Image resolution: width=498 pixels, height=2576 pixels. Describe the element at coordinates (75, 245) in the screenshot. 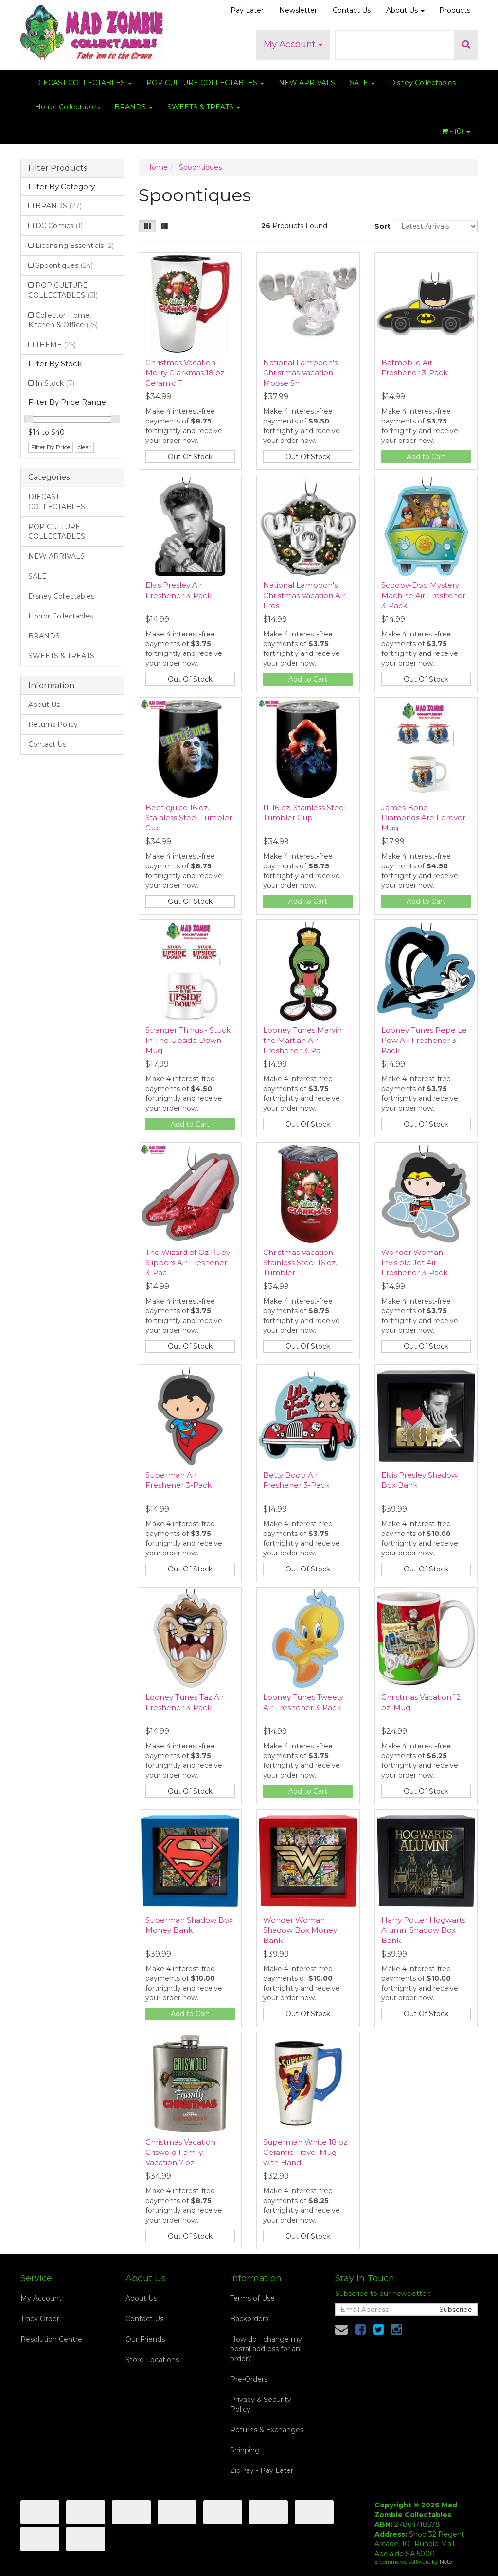

I see `Licensing Essentials` at that location.